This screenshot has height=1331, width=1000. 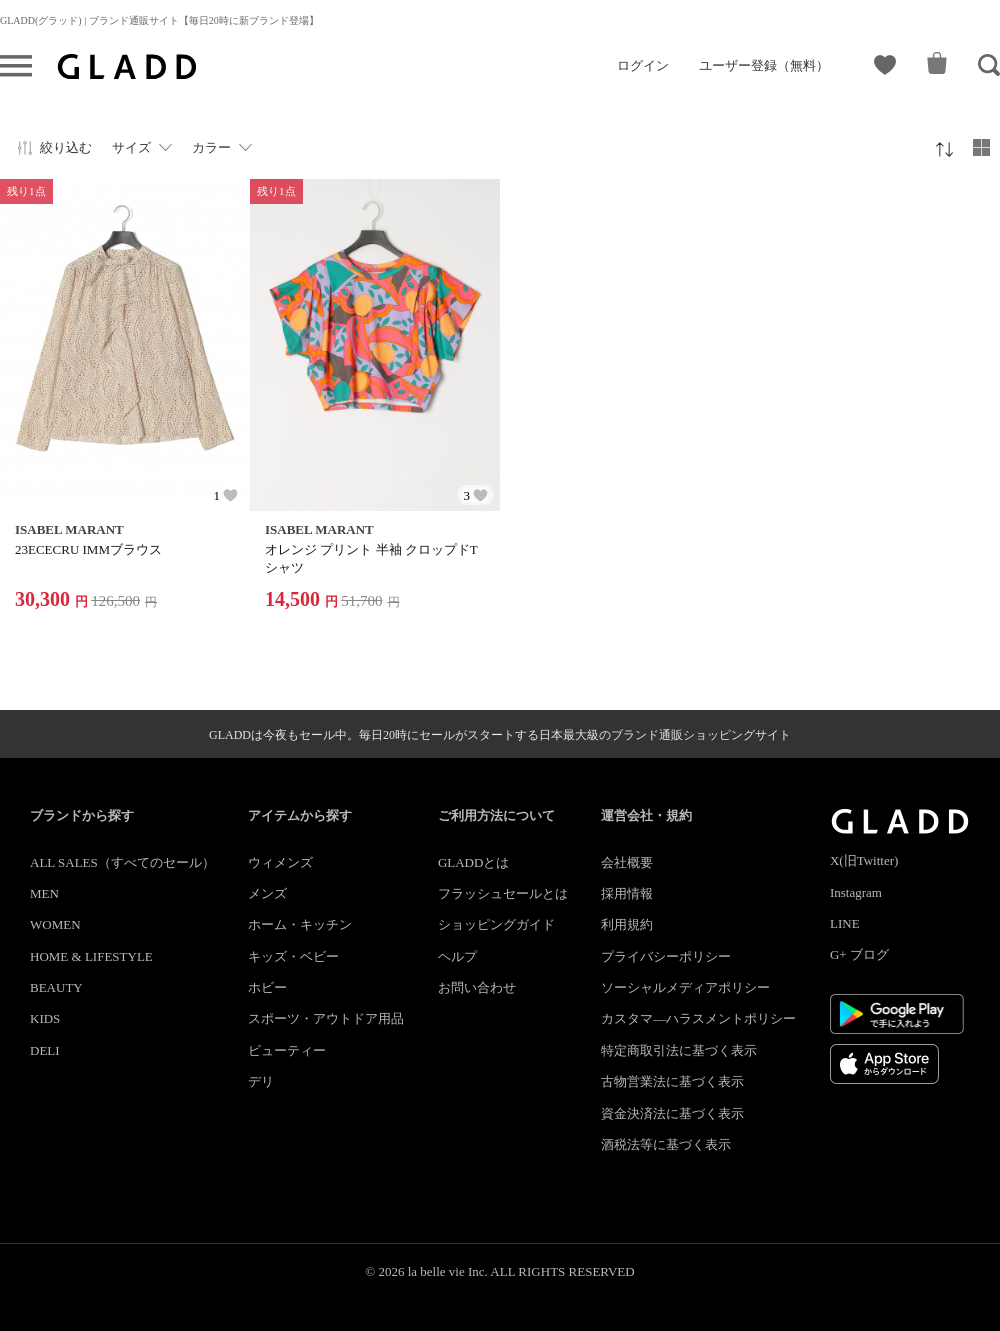 I want to click on ユーザー登録（無料）, so click(x=764, y=65).